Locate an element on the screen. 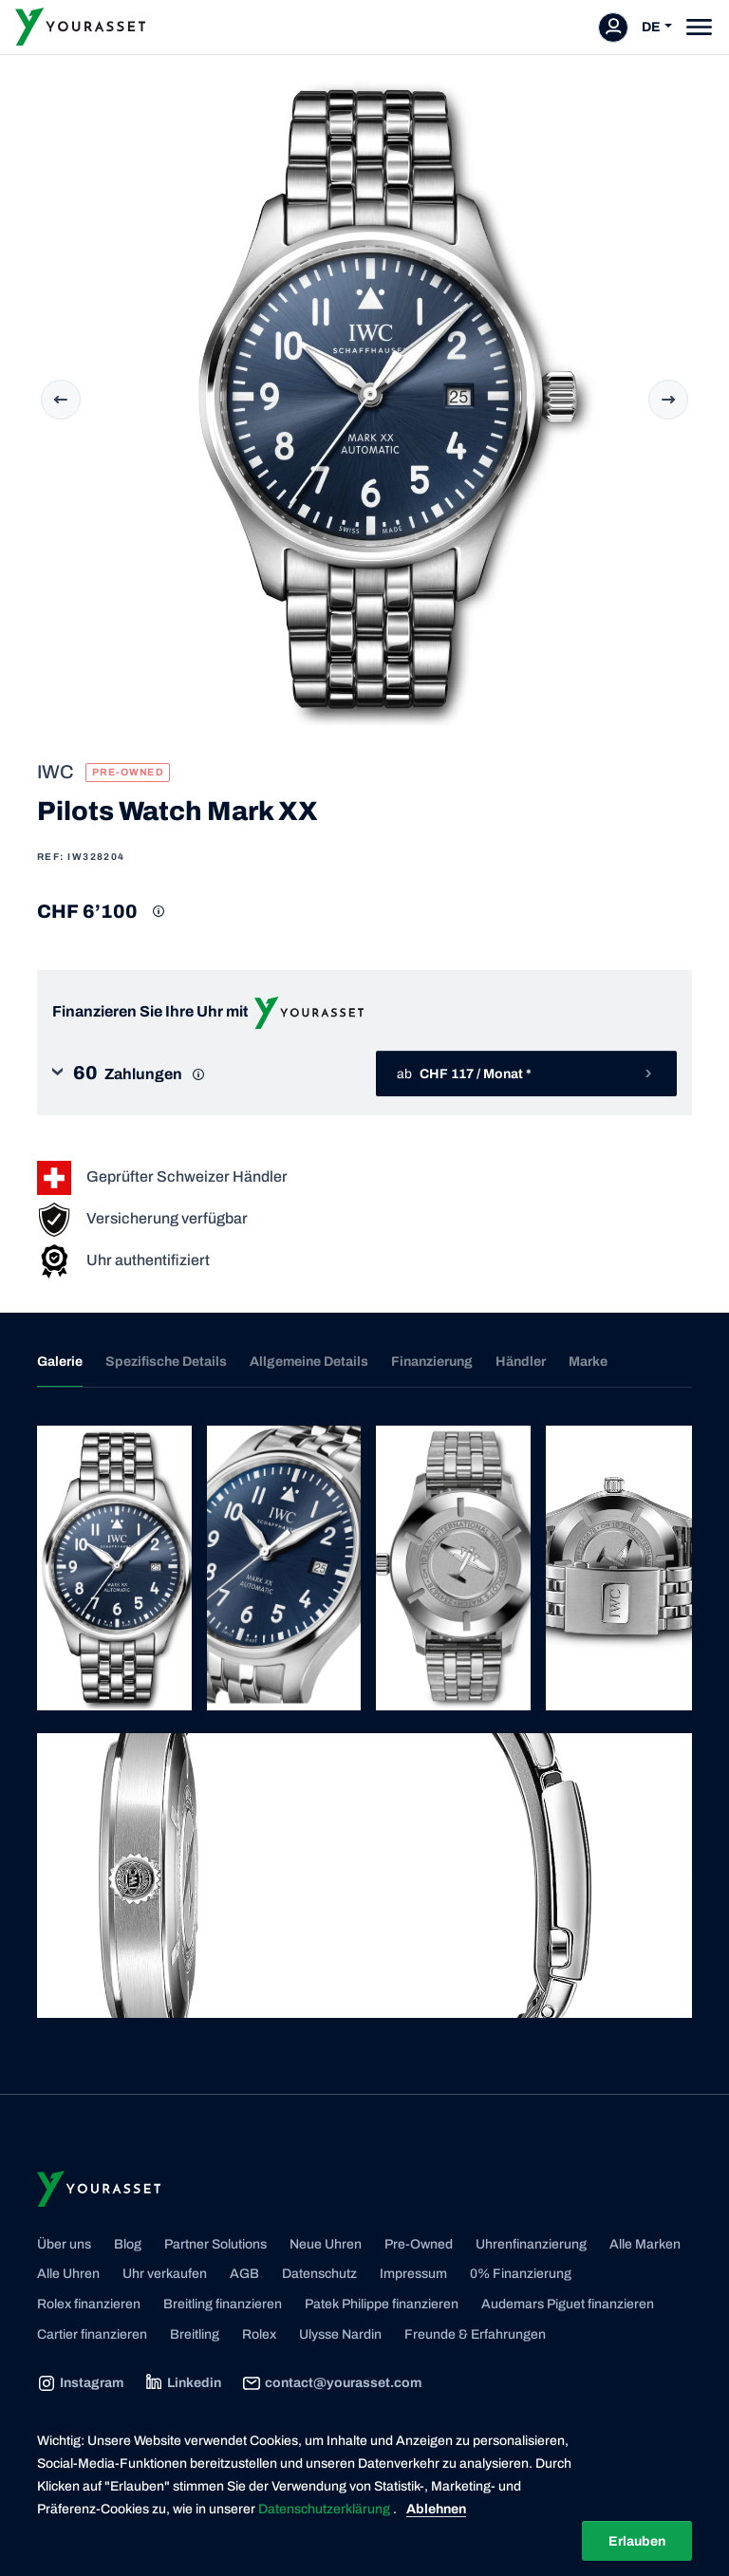 The height and width of the screenshot is (2576, 729). Finanzierung [tab] is located at coordinates (432, 1361).